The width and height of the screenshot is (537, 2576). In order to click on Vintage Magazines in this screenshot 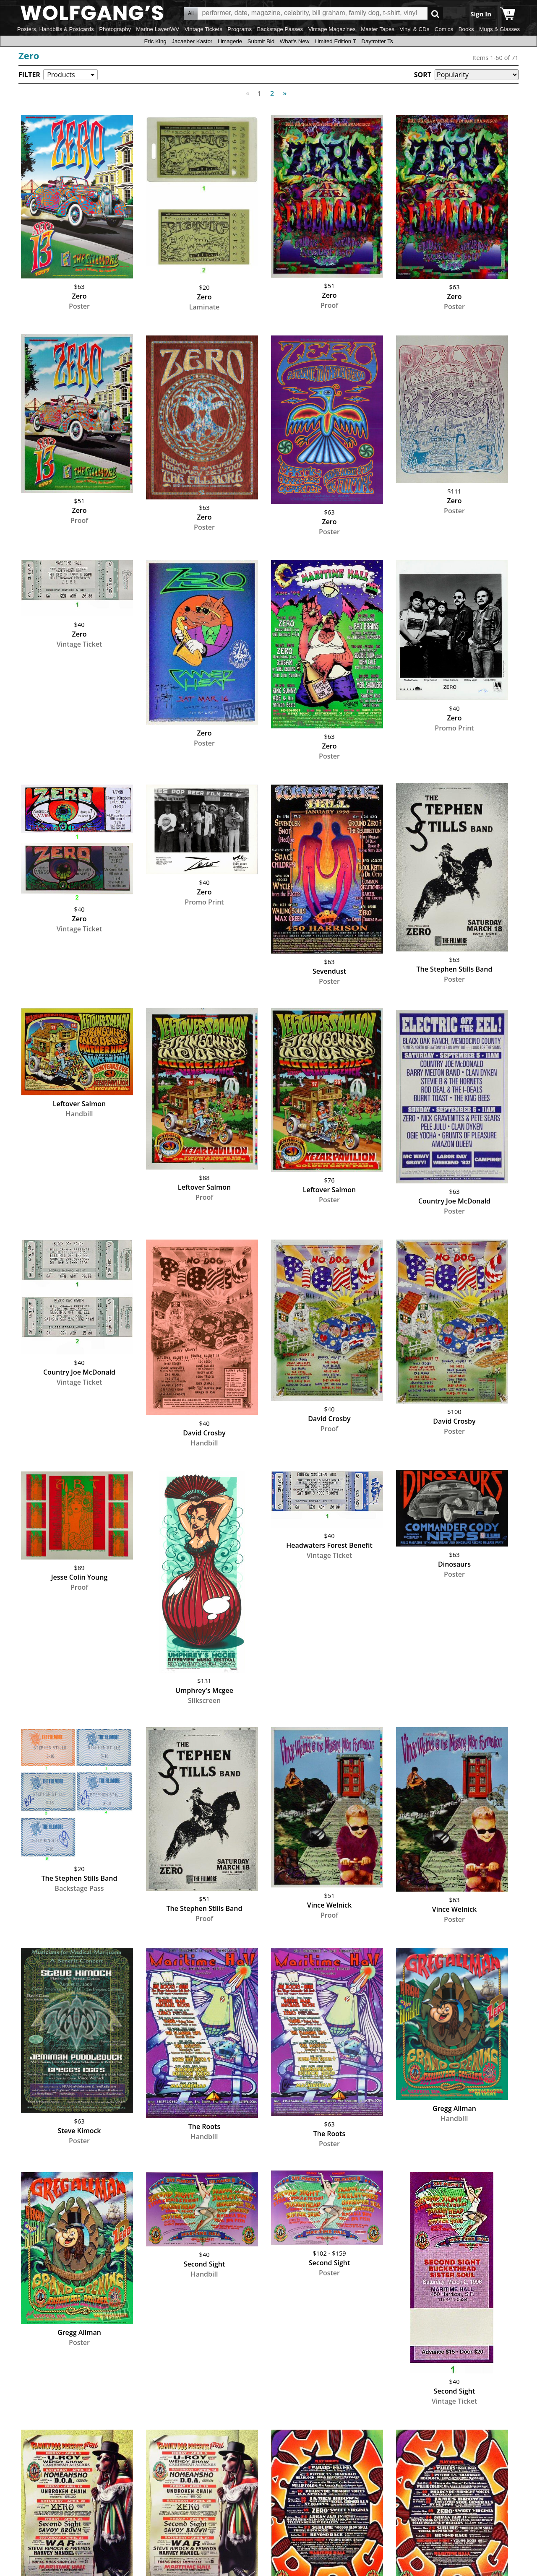, I will do `click(332, 29)`.